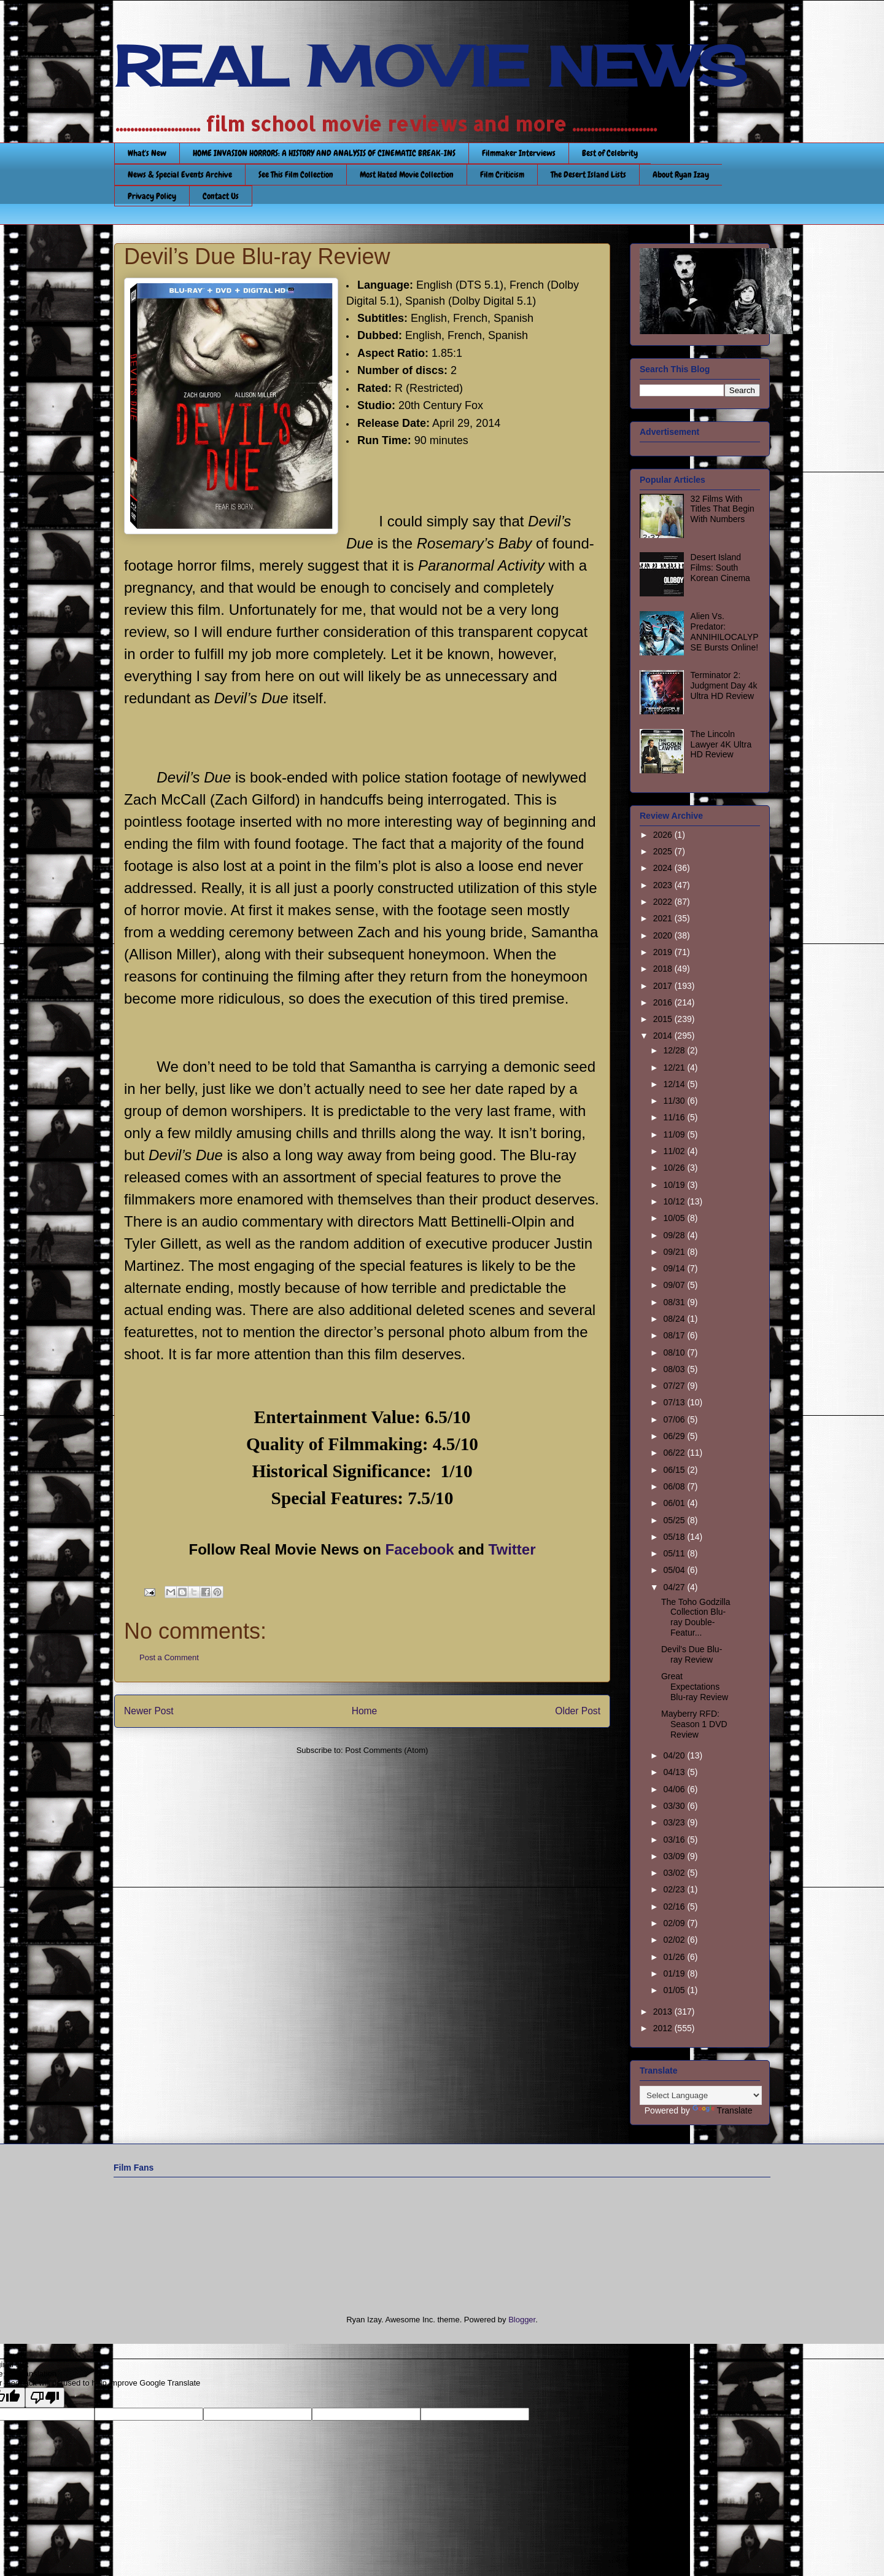  Describe the element at coordinates (675, 1839) in the screenshot. I see `03/16` at that location.